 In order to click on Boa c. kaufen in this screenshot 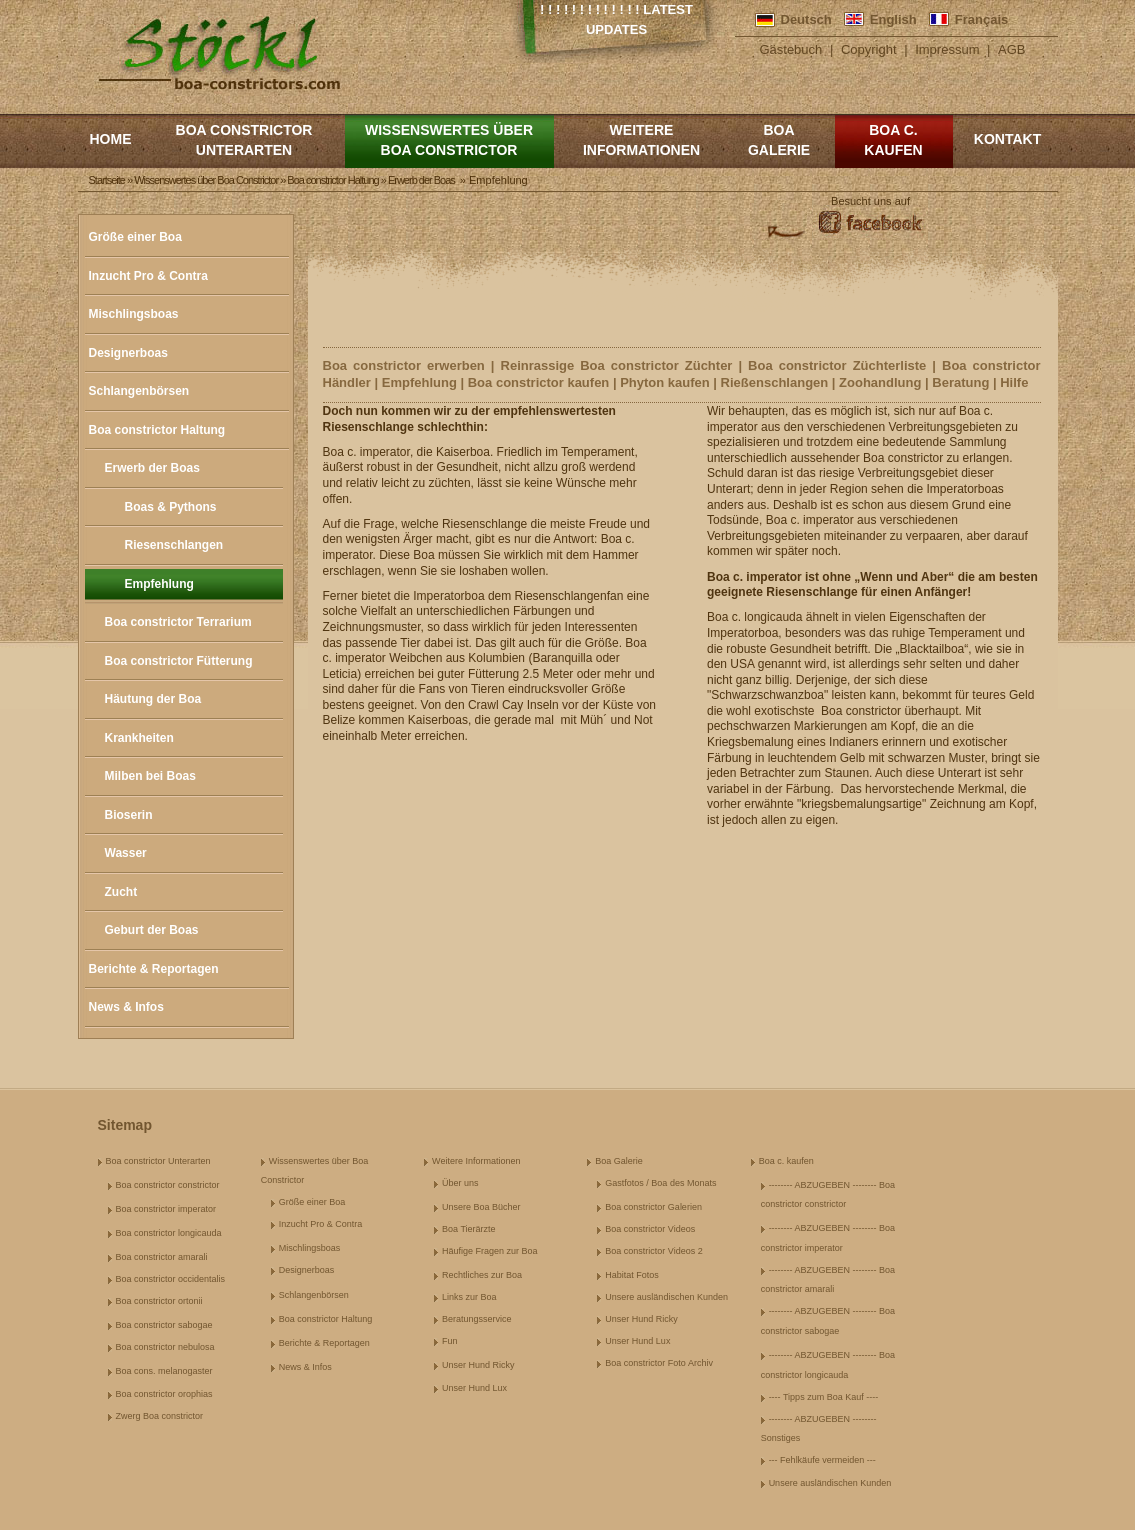, I will do `click(893, 140)`.